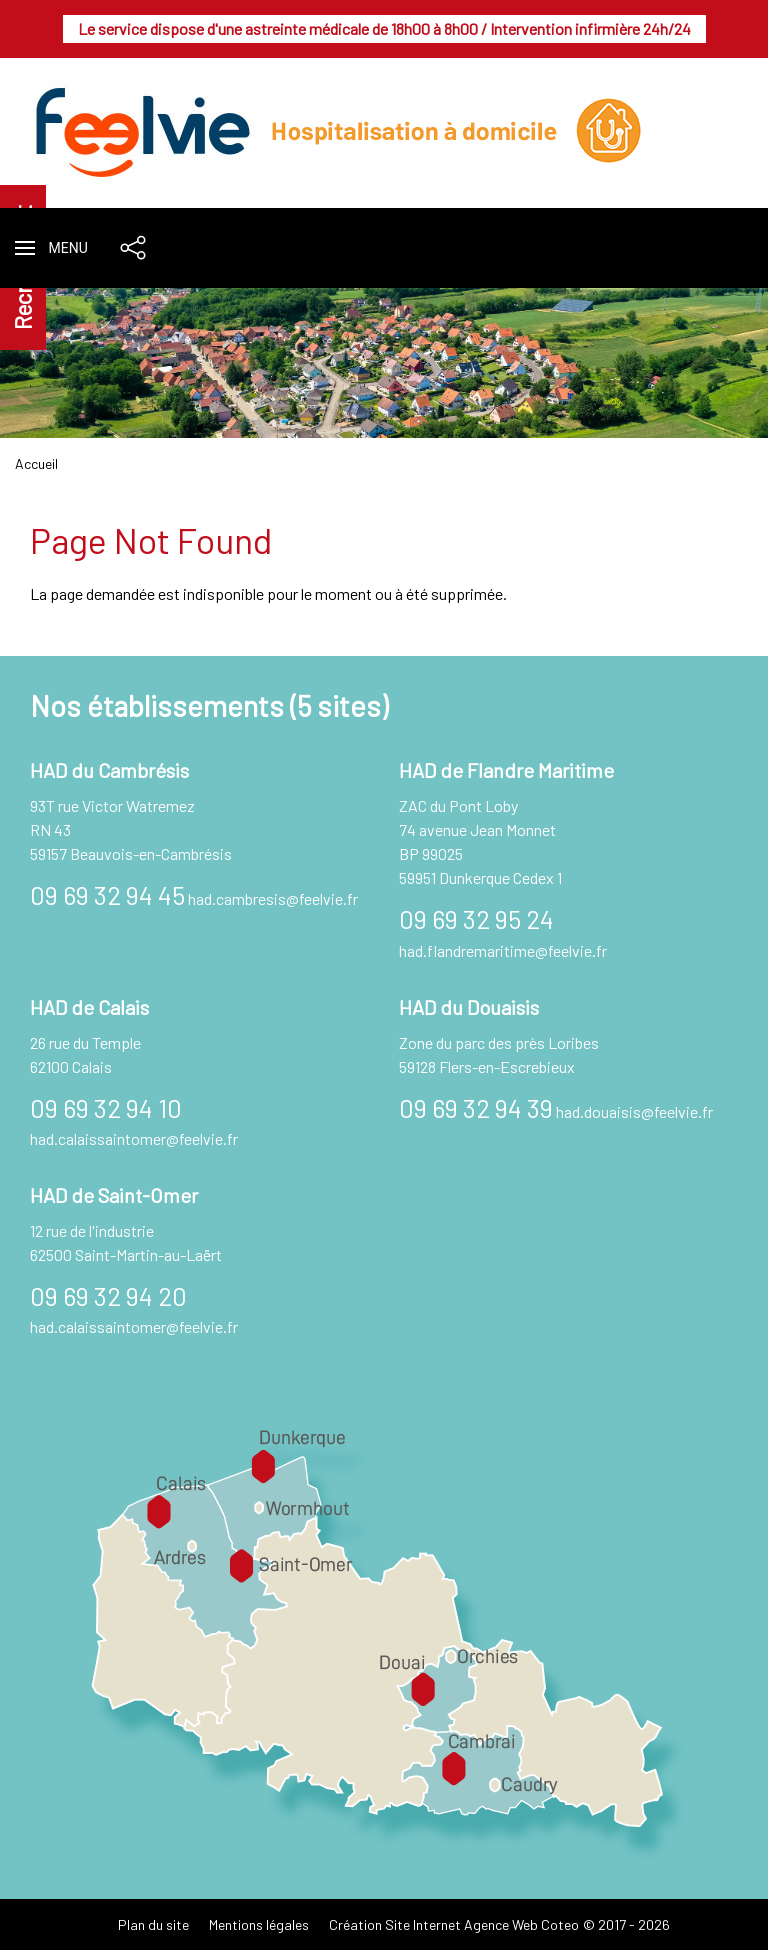 The height and width of the screenshot is (1950, 768). I want to click on had.douaisis@feelvie.fr, so click(634, 1111).